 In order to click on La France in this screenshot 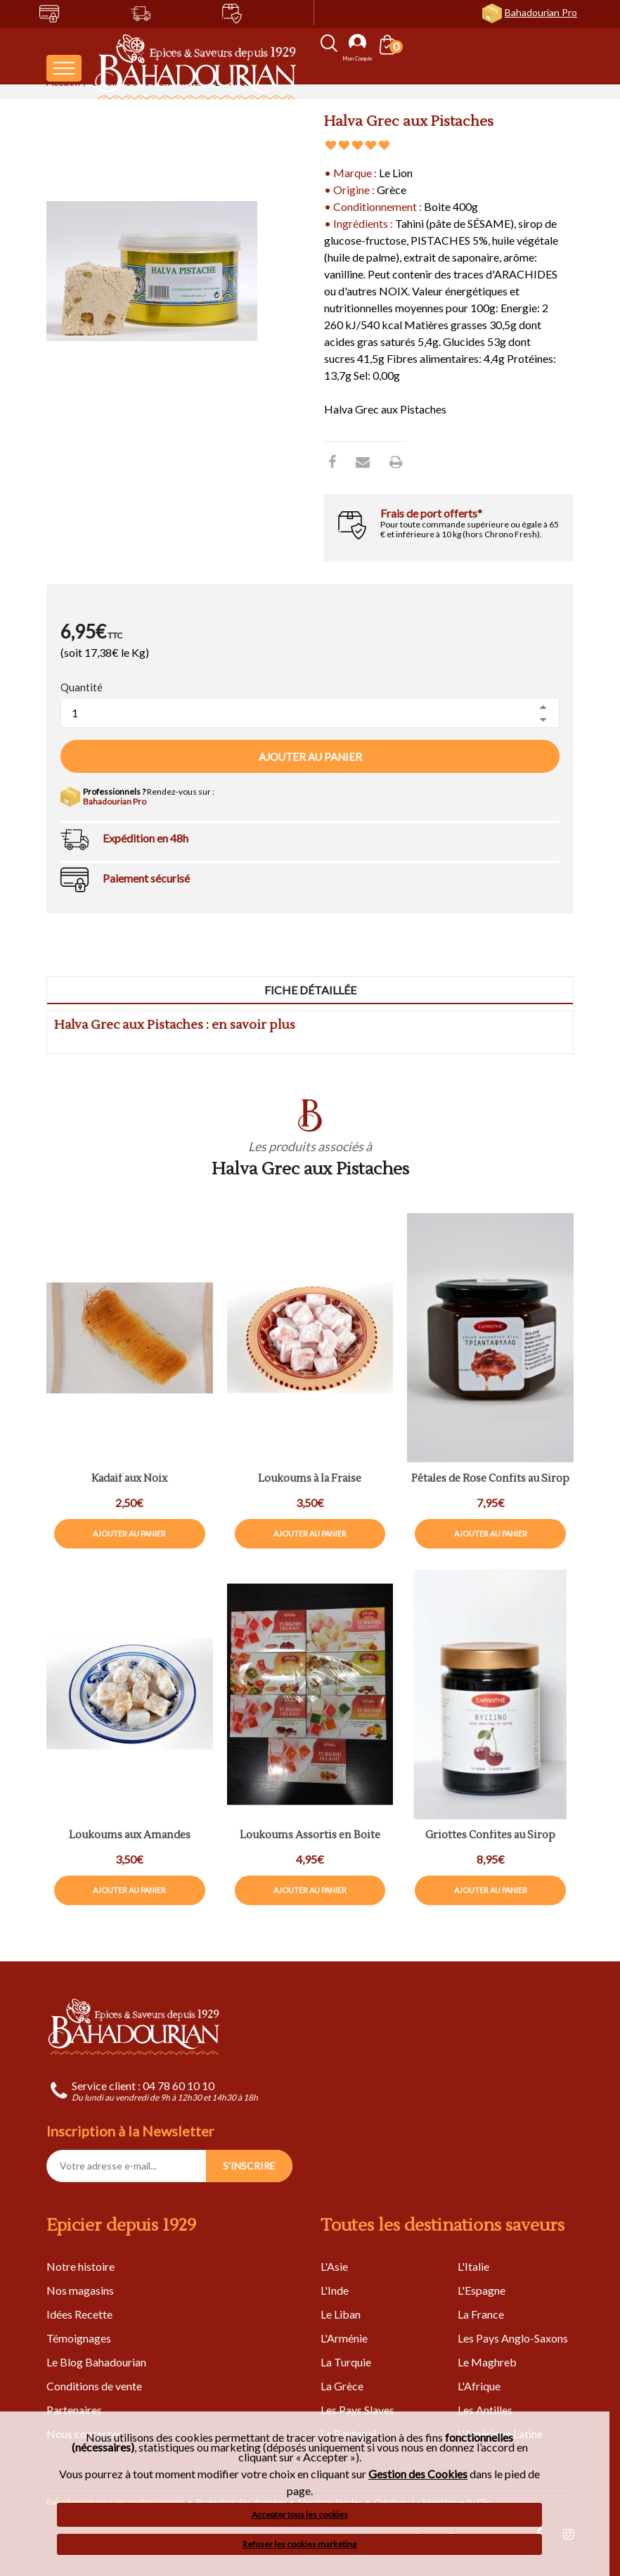, I will do `click(481, 2314)`.